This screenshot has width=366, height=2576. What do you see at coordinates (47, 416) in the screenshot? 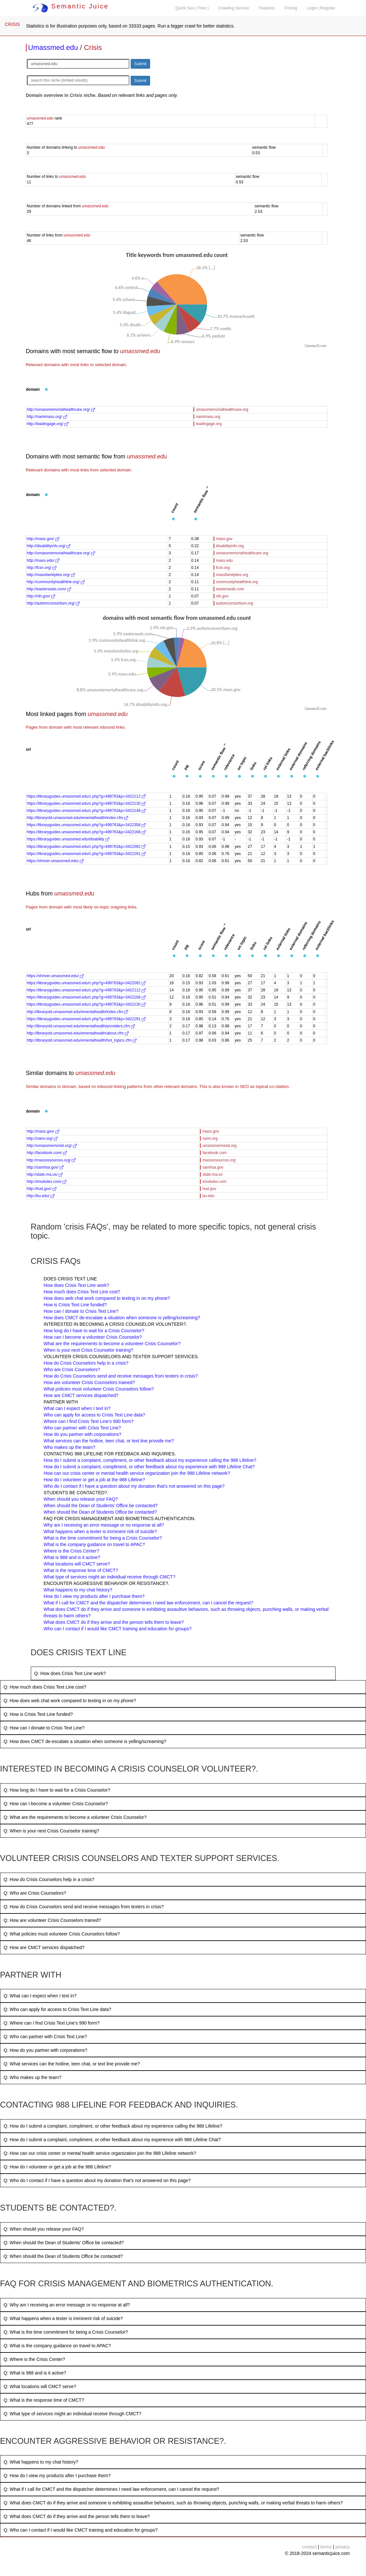
I see `http://namimass.org/` at bounding box center [47, 416].